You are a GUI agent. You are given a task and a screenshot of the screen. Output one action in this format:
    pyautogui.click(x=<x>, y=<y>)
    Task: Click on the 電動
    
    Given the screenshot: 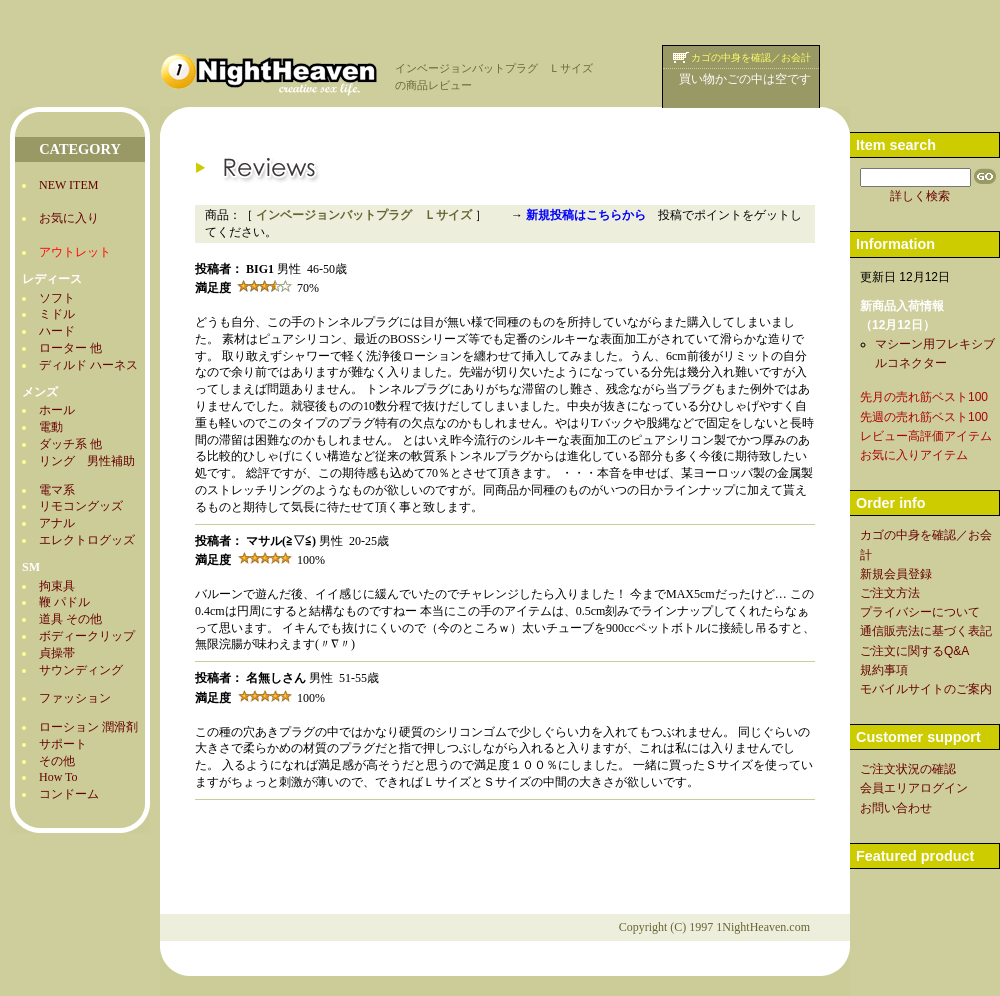 What is the action you would take?
    pyautogui.click(x=51, y=427)
    